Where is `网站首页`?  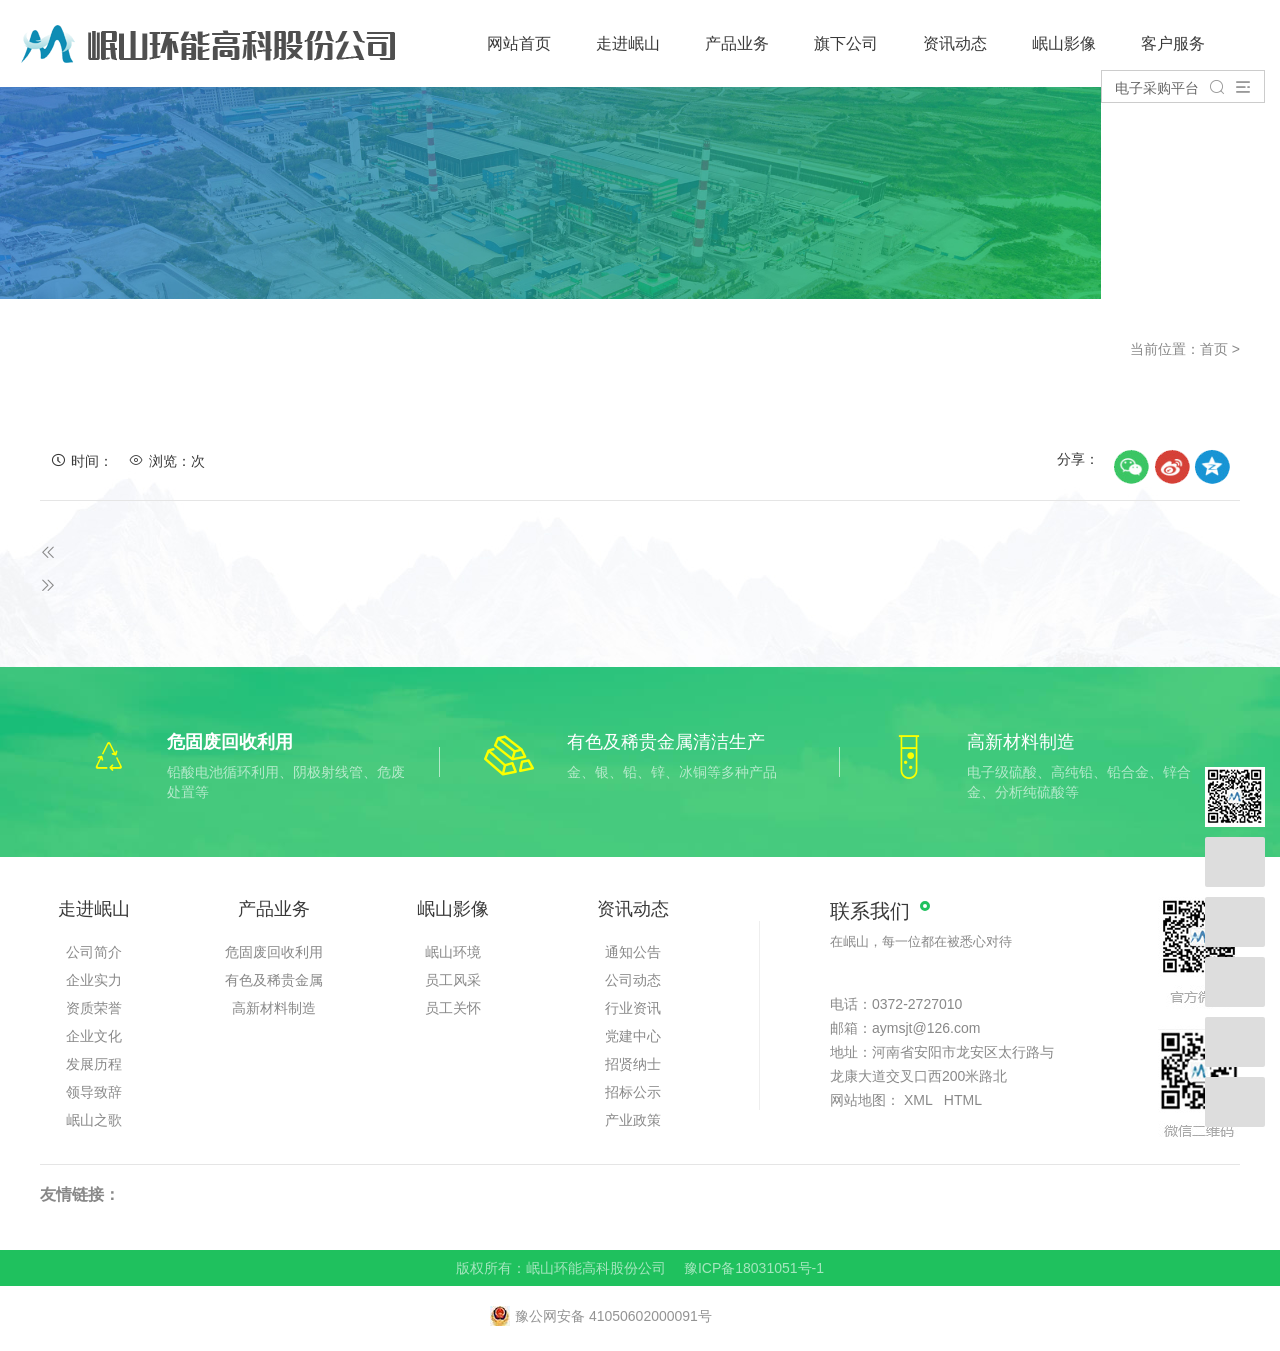
网站首页 is located at coordinates (519, 43).